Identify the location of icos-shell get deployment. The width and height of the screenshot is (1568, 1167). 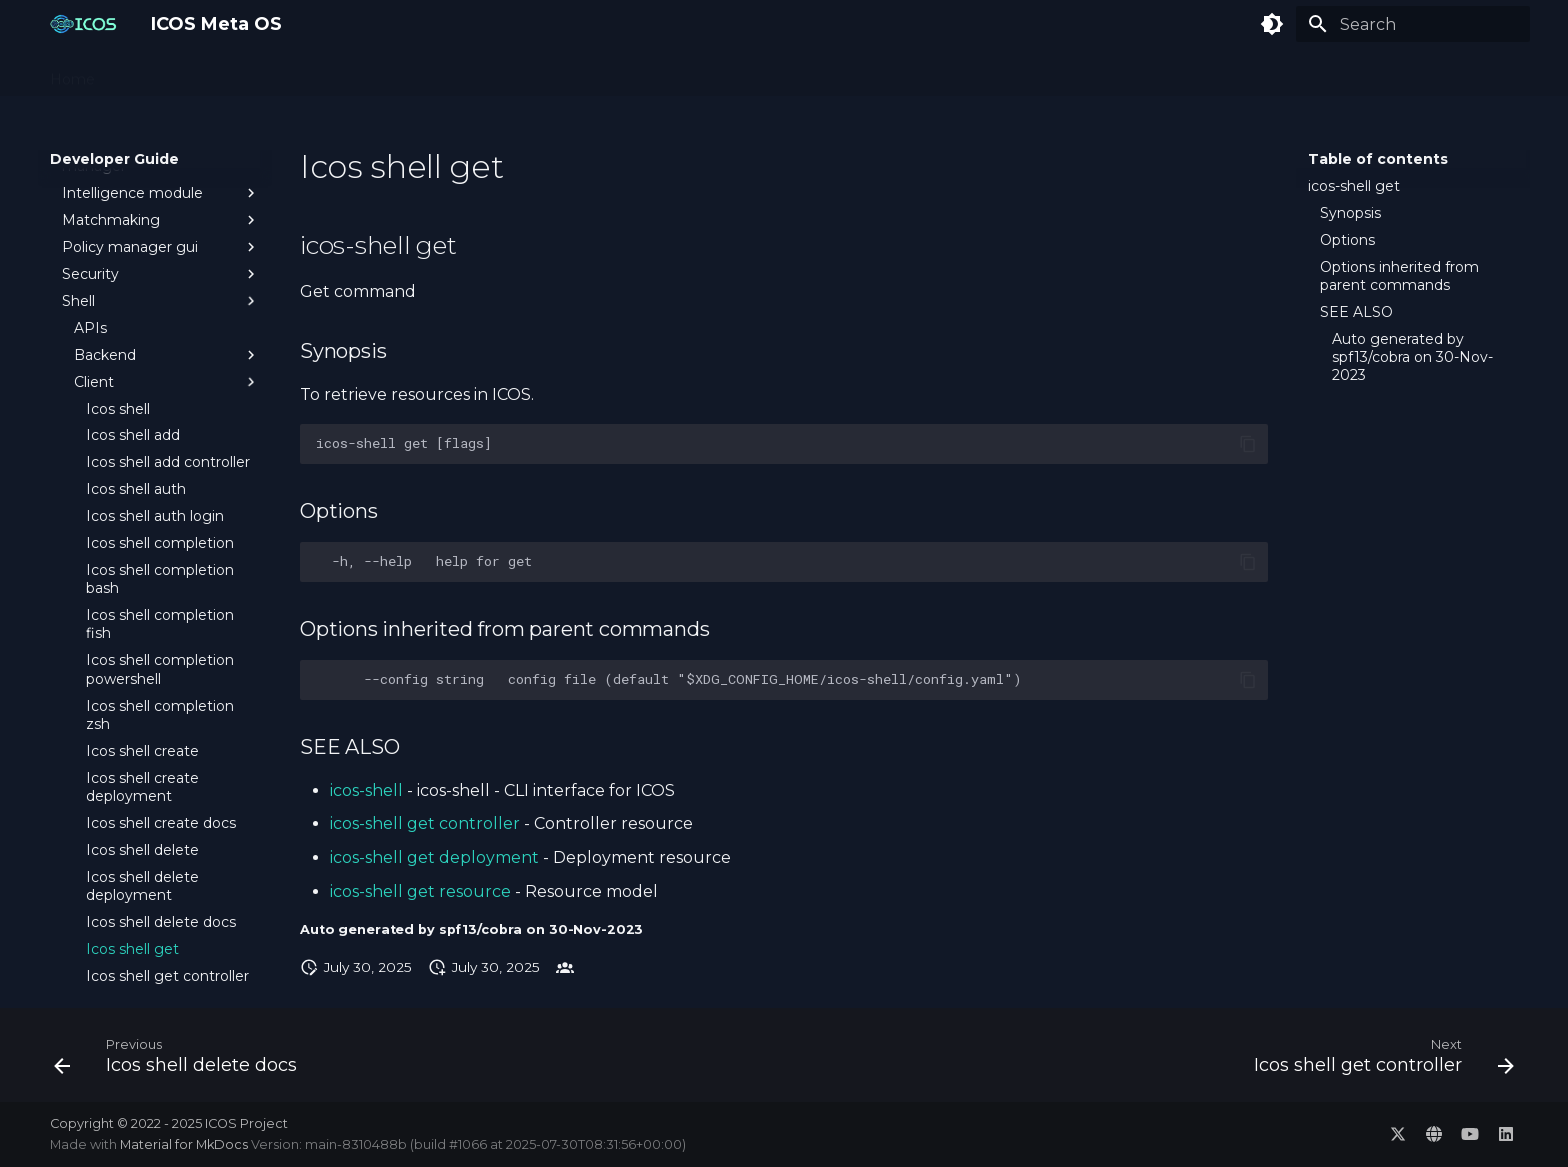
(434, 857).